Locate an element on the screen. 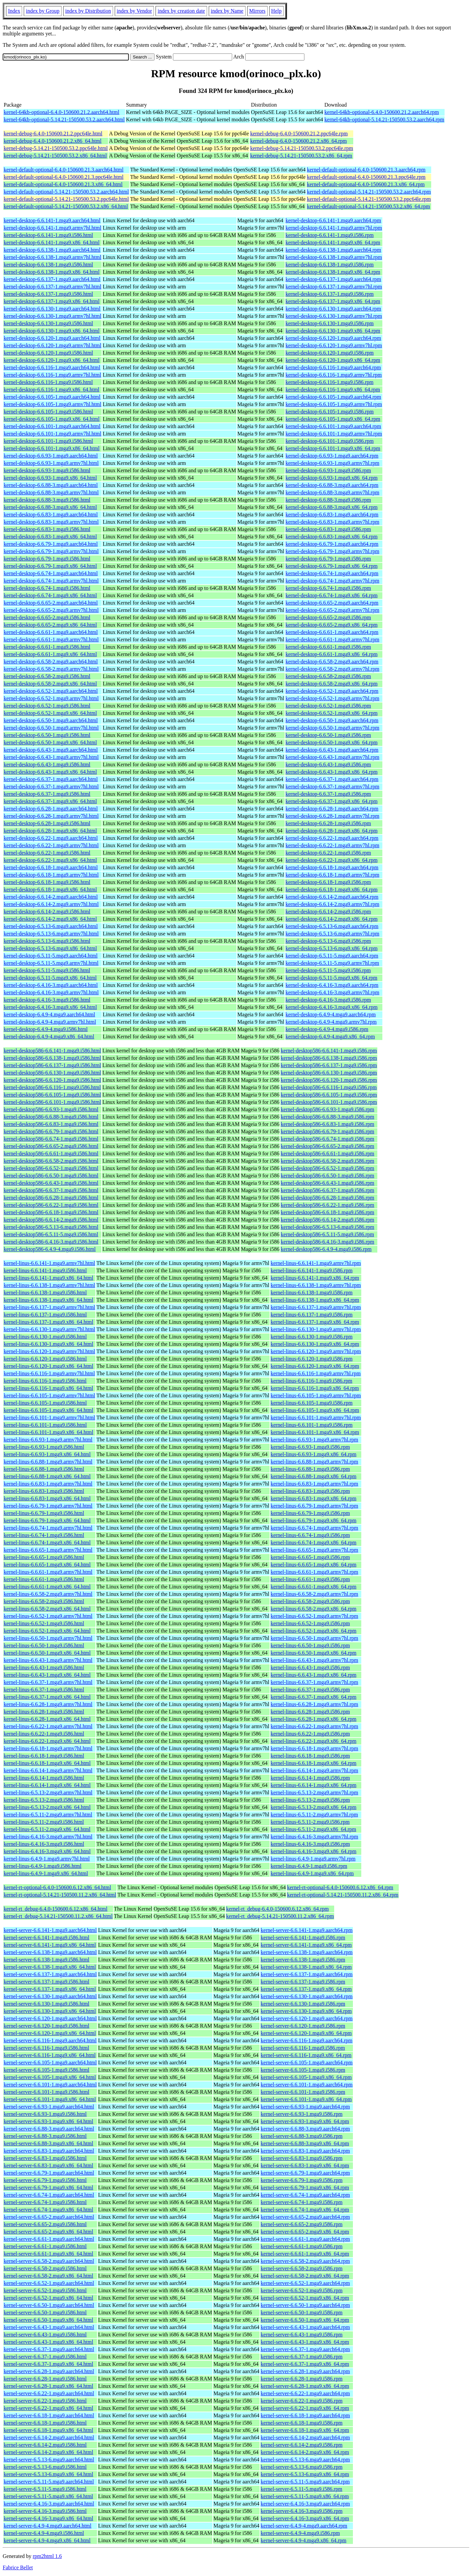 This screenshot has width=472, height=2576. kernel-server-6.5.13-6.mga9.x86_64.html is located at coordinates (48, 2474).